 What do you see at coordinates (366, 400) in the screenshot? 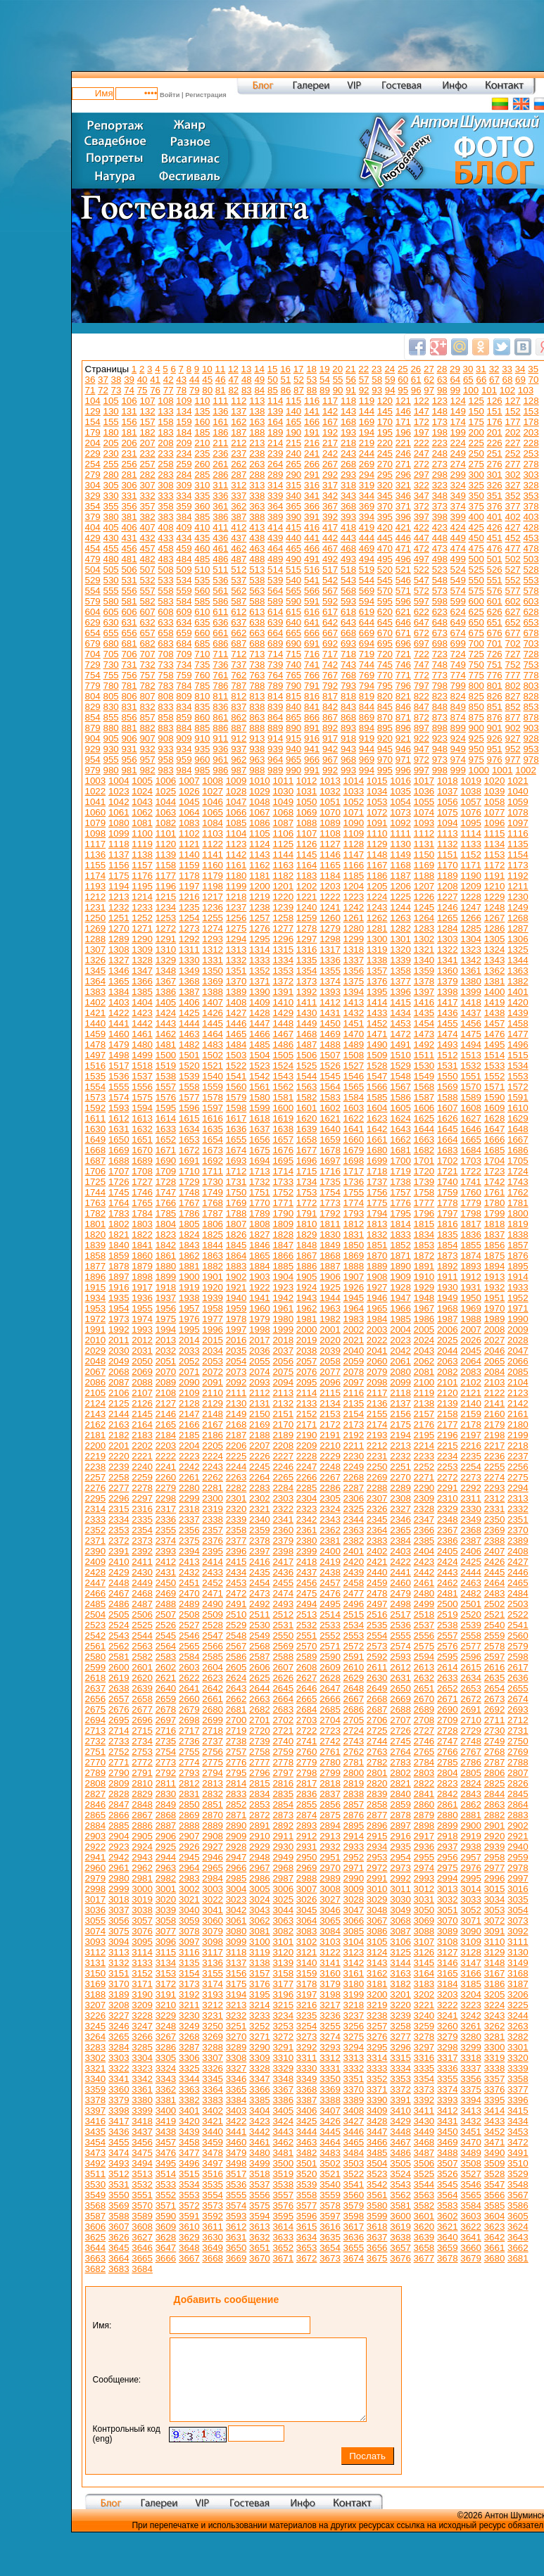
I see `119` at bounding box center [366, 400].